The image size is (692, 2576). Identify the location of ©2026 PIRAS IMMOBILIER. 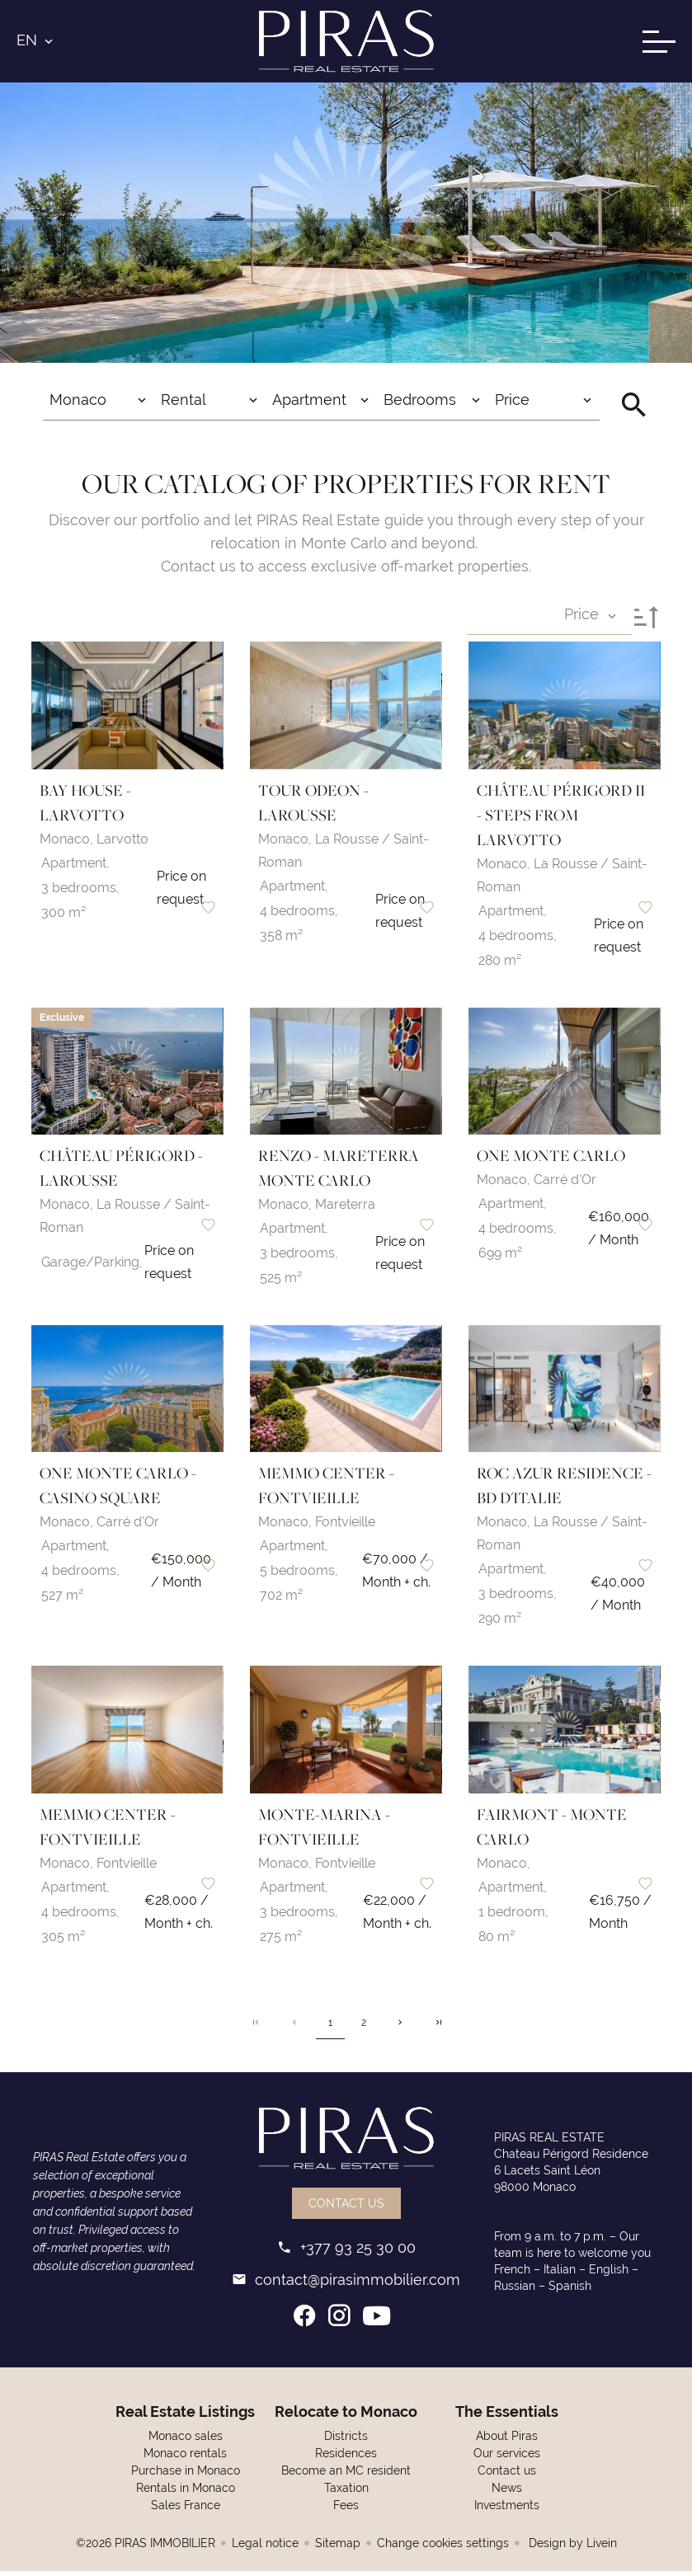
(145, 2548).